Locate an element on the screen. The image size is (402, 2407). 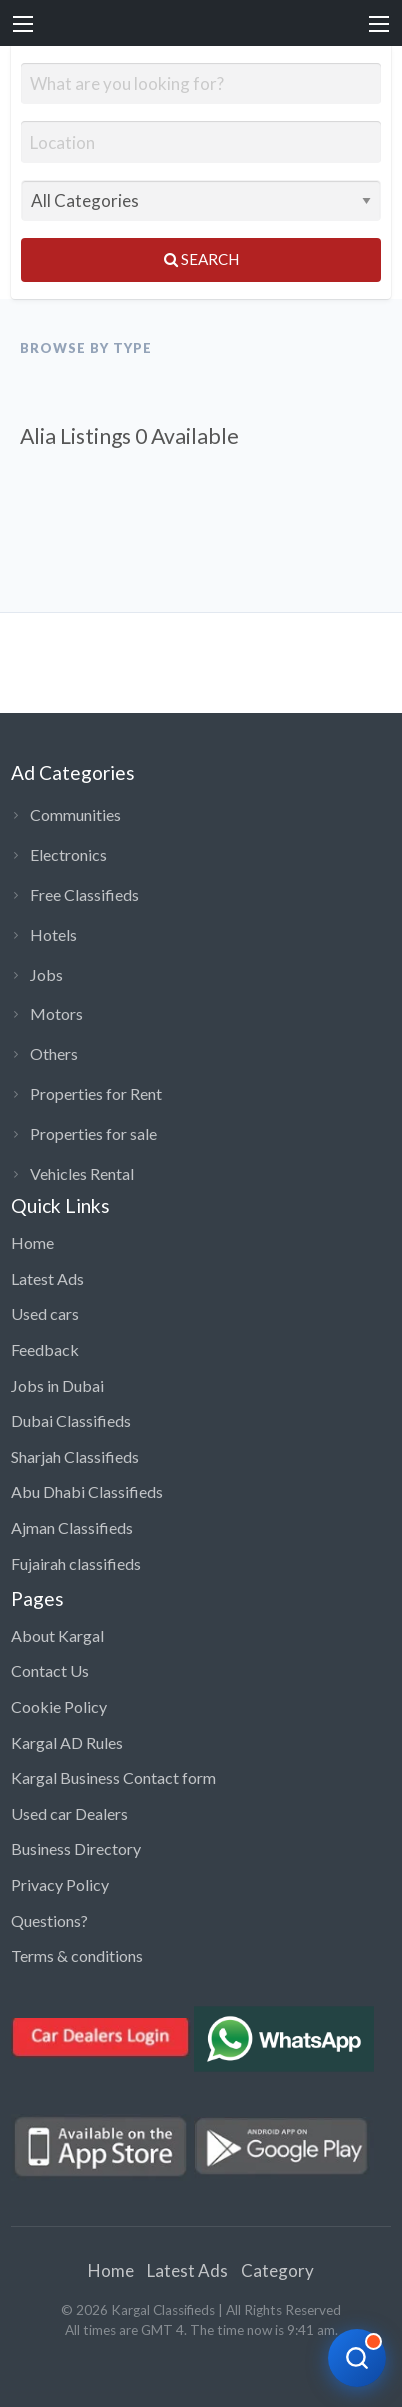
Questions? is located at coordinates (49, 1920).